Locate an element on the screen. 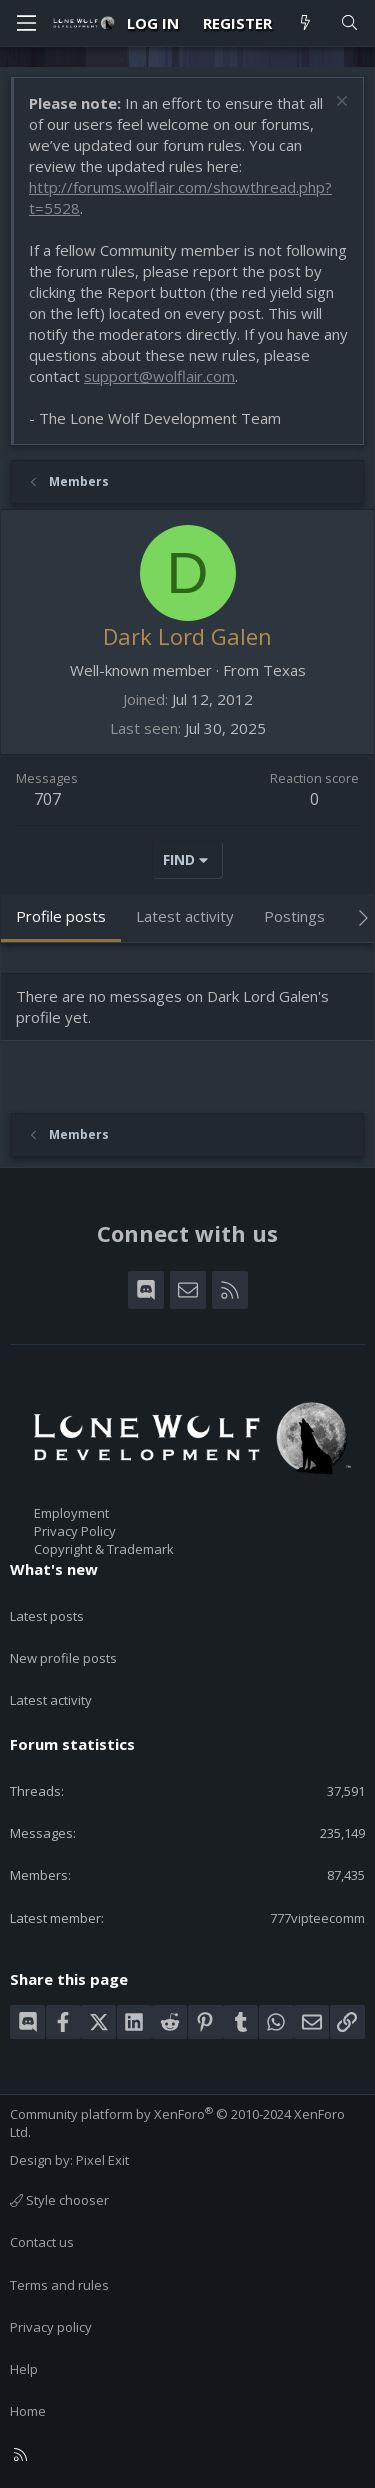 Image resolution: width=375 pixels, height=2488 pixels. What's new is located at coordinates (54, 1569).